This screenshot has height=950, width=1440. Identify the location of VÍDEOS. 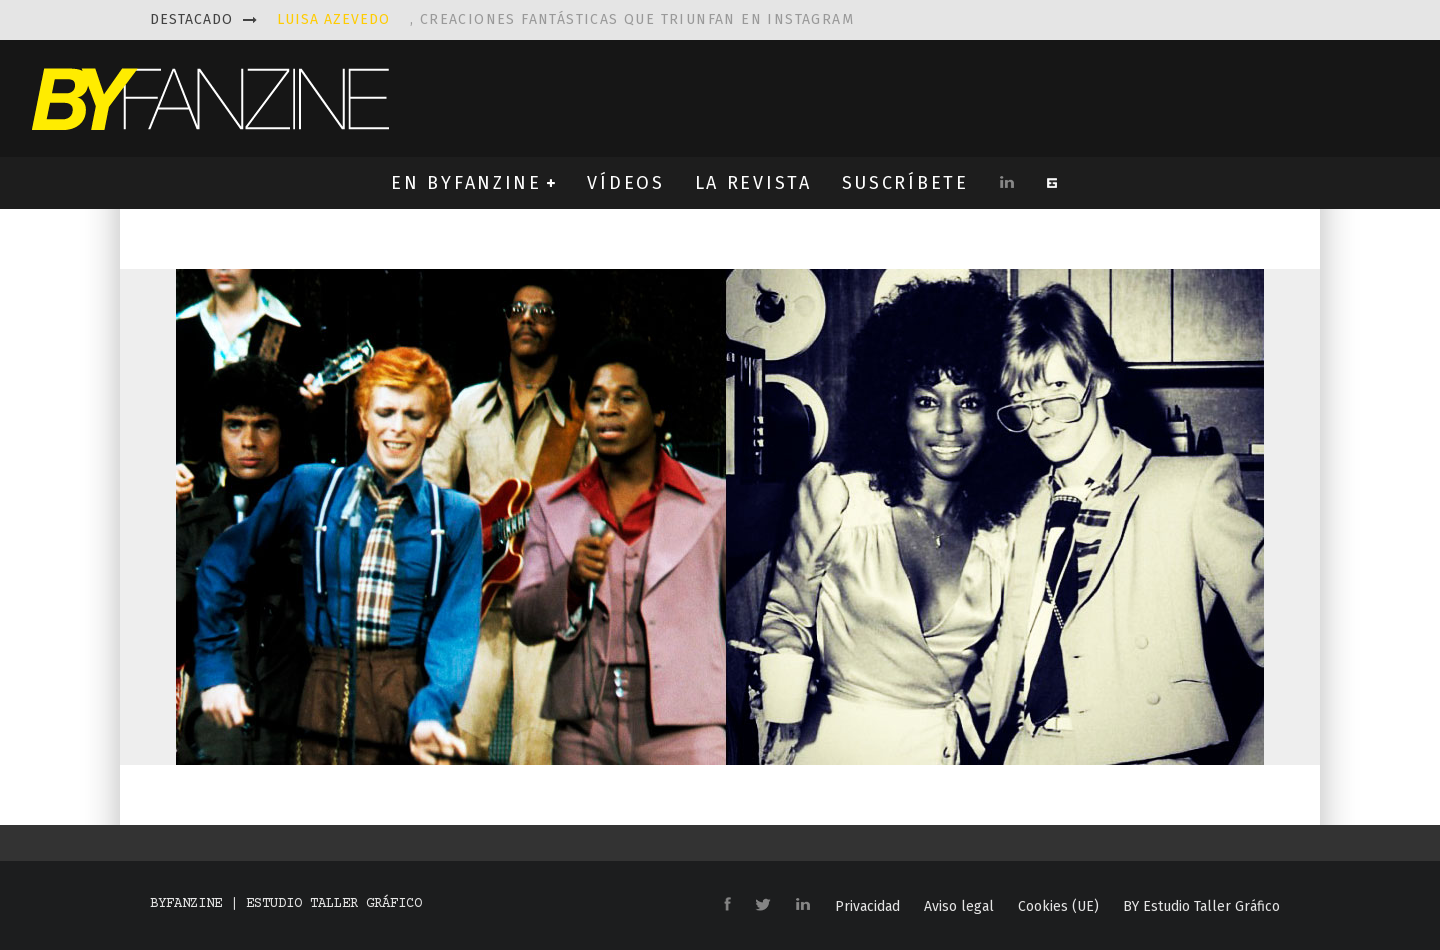
(625, 183).